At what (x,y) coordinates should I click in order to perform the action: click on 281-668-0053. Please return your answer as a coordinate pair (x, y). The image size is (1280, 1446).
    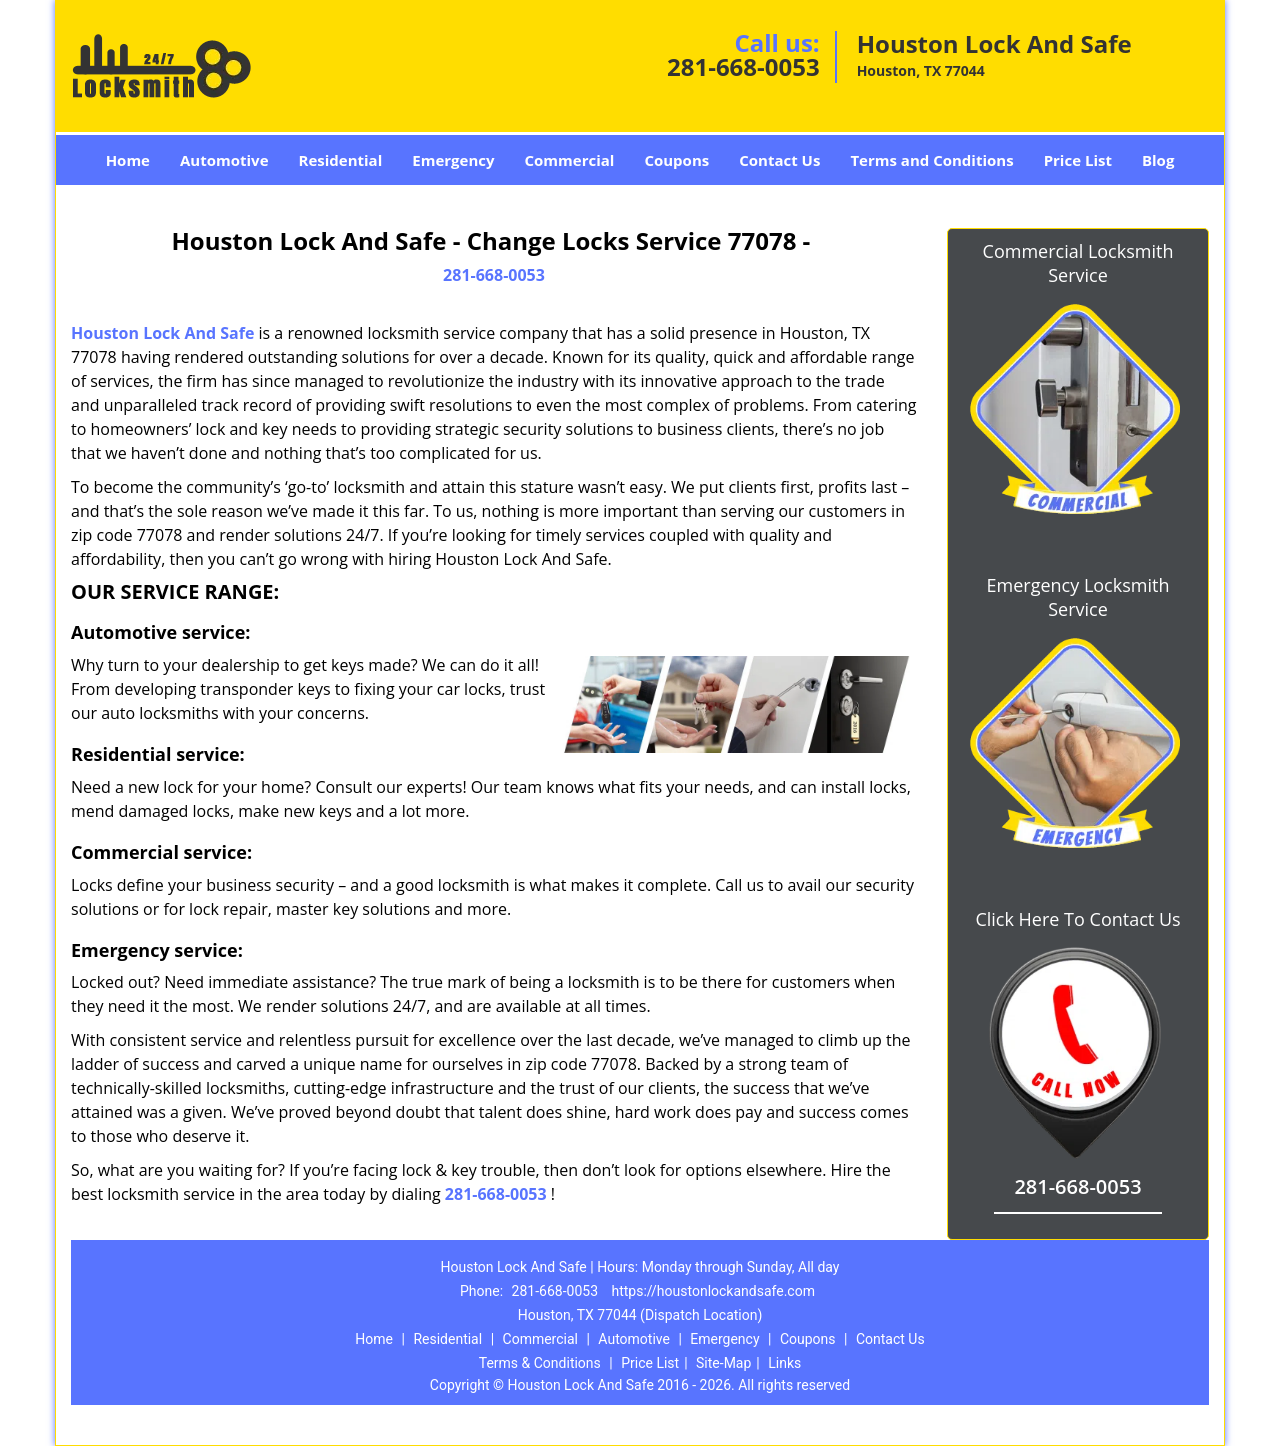
    Looking at the image, I should click on (743, 66).